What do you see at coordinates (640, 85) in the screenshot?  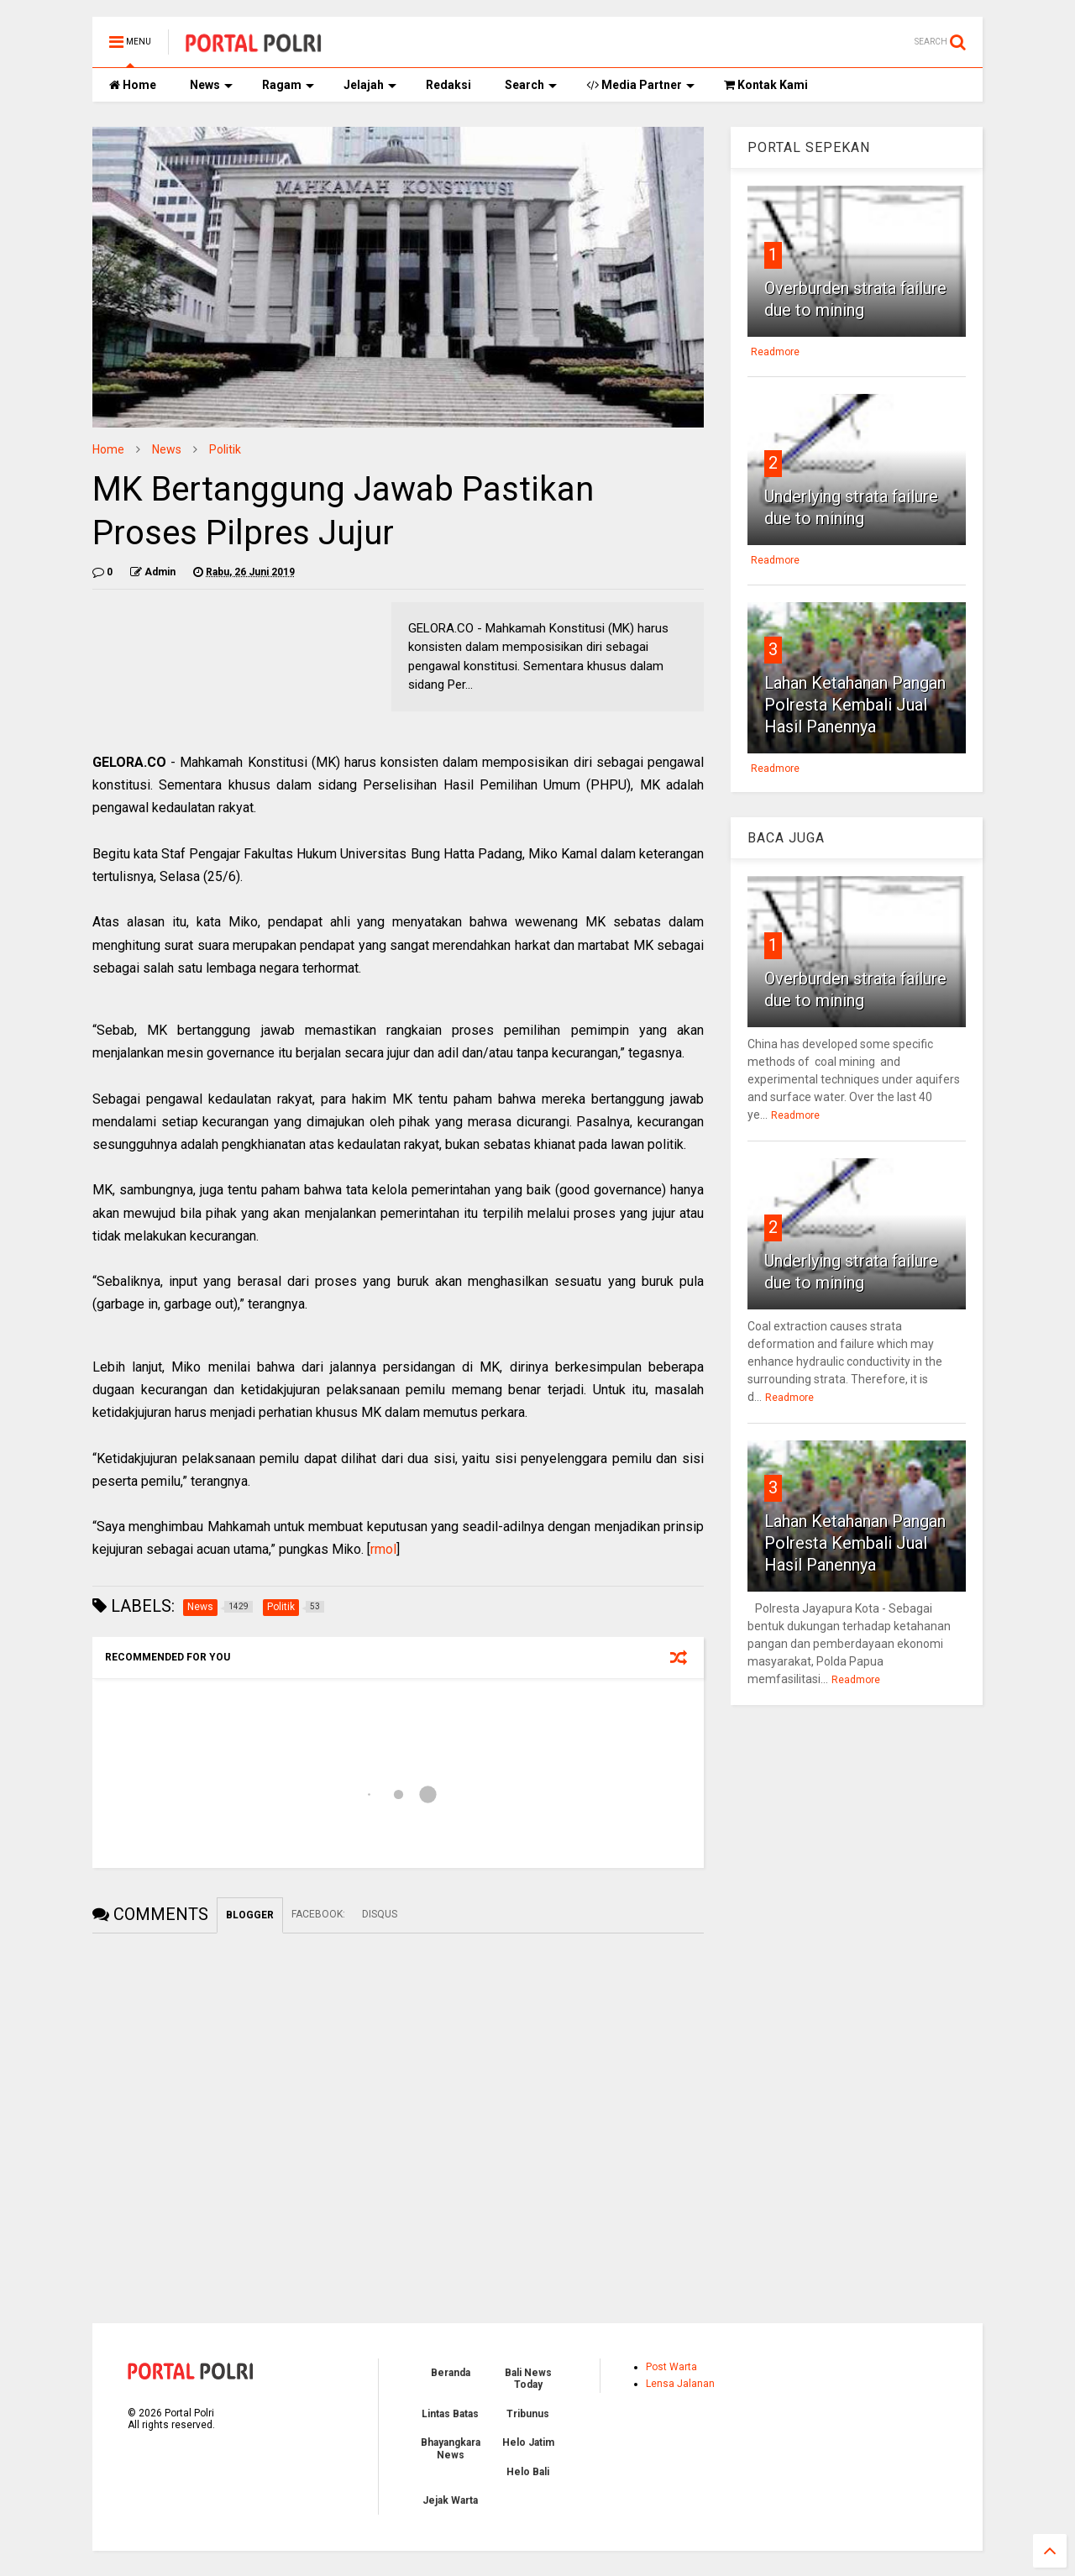 I see `Media Partner` at bounding box center [640, 85].